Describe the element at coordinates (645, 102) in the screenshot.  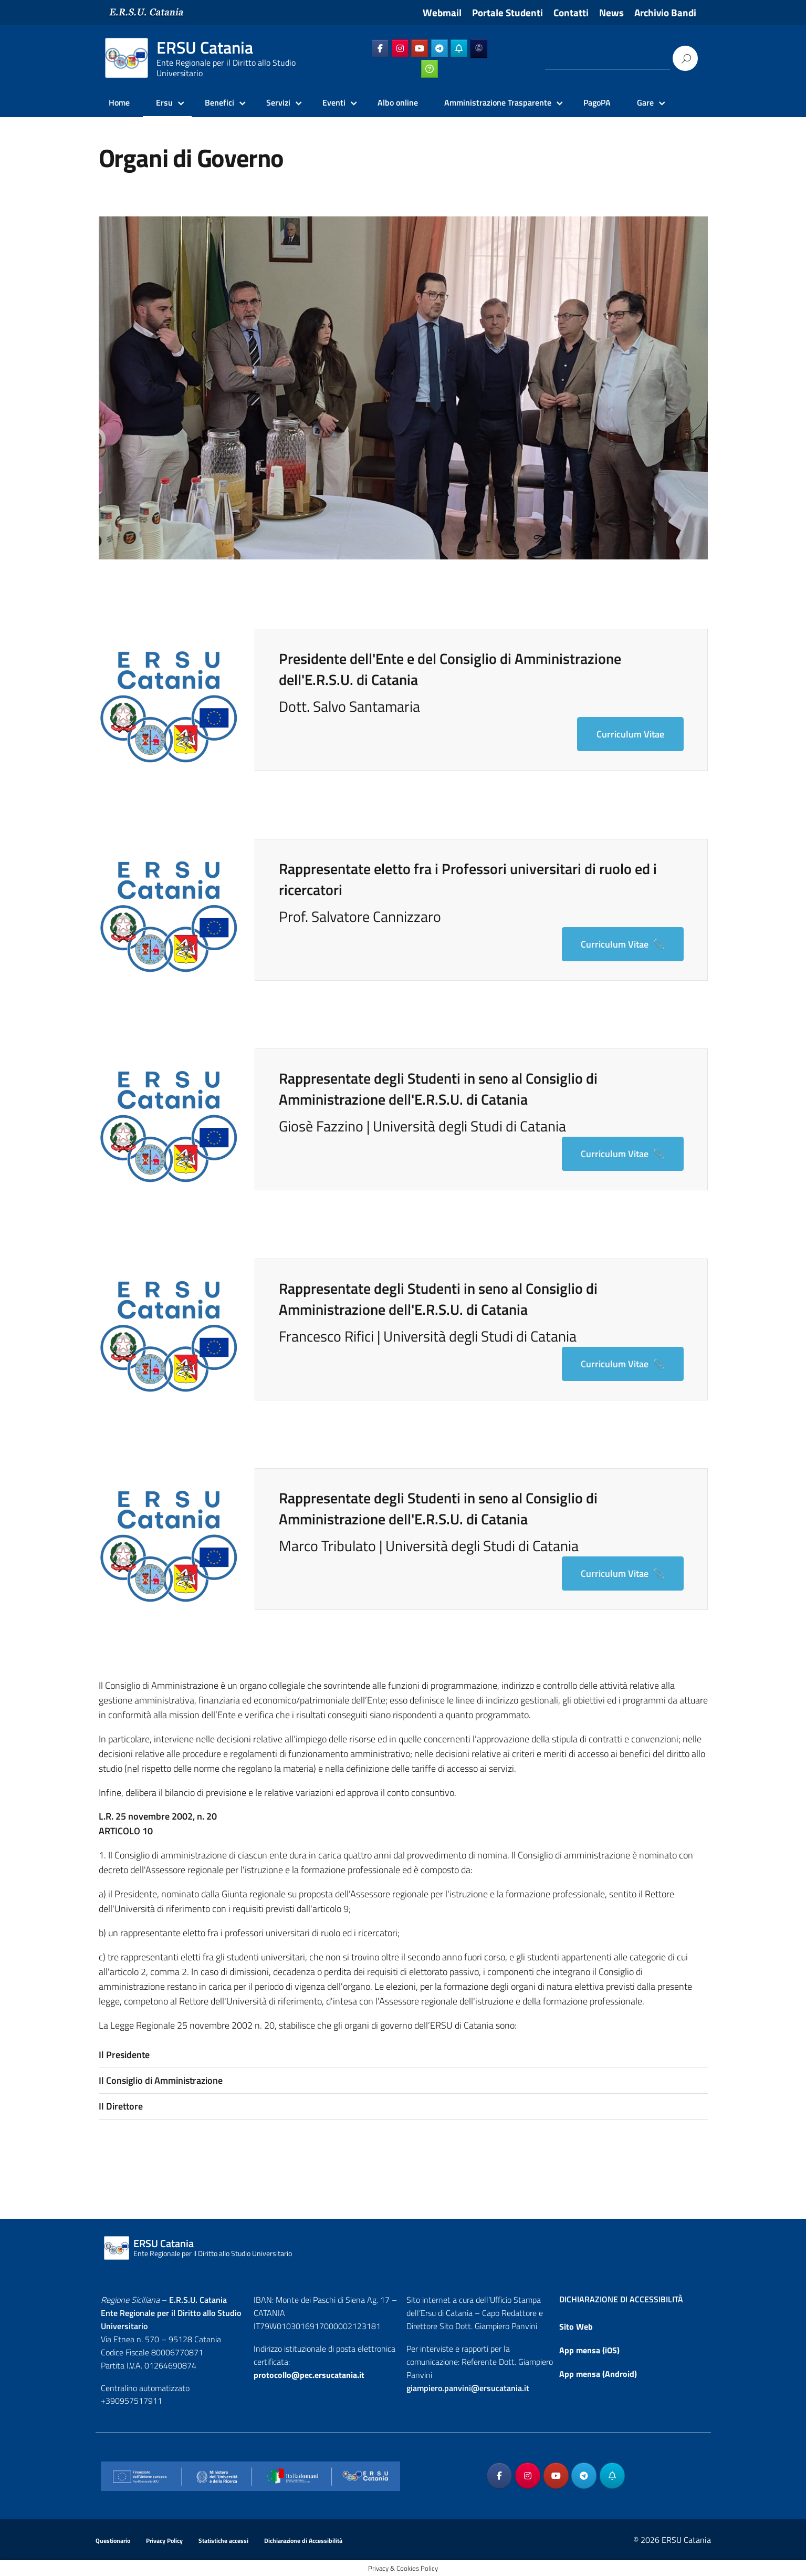
I see `Gare` at that location.